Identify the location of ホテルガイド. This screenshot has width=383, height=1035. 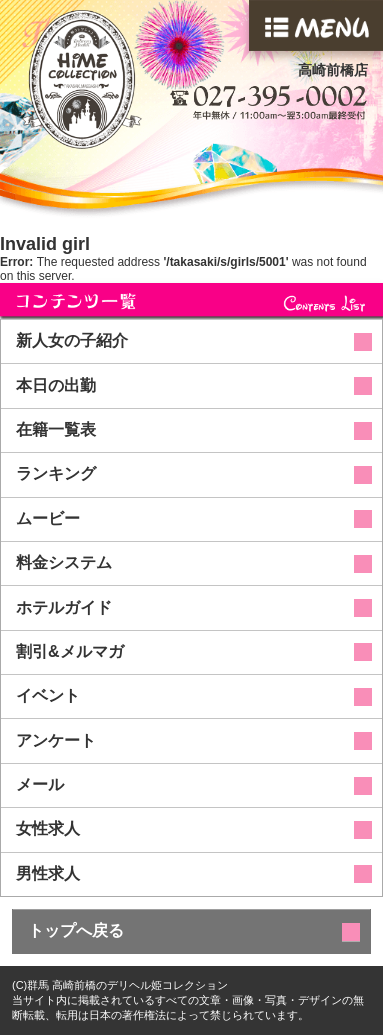
(64, 607).